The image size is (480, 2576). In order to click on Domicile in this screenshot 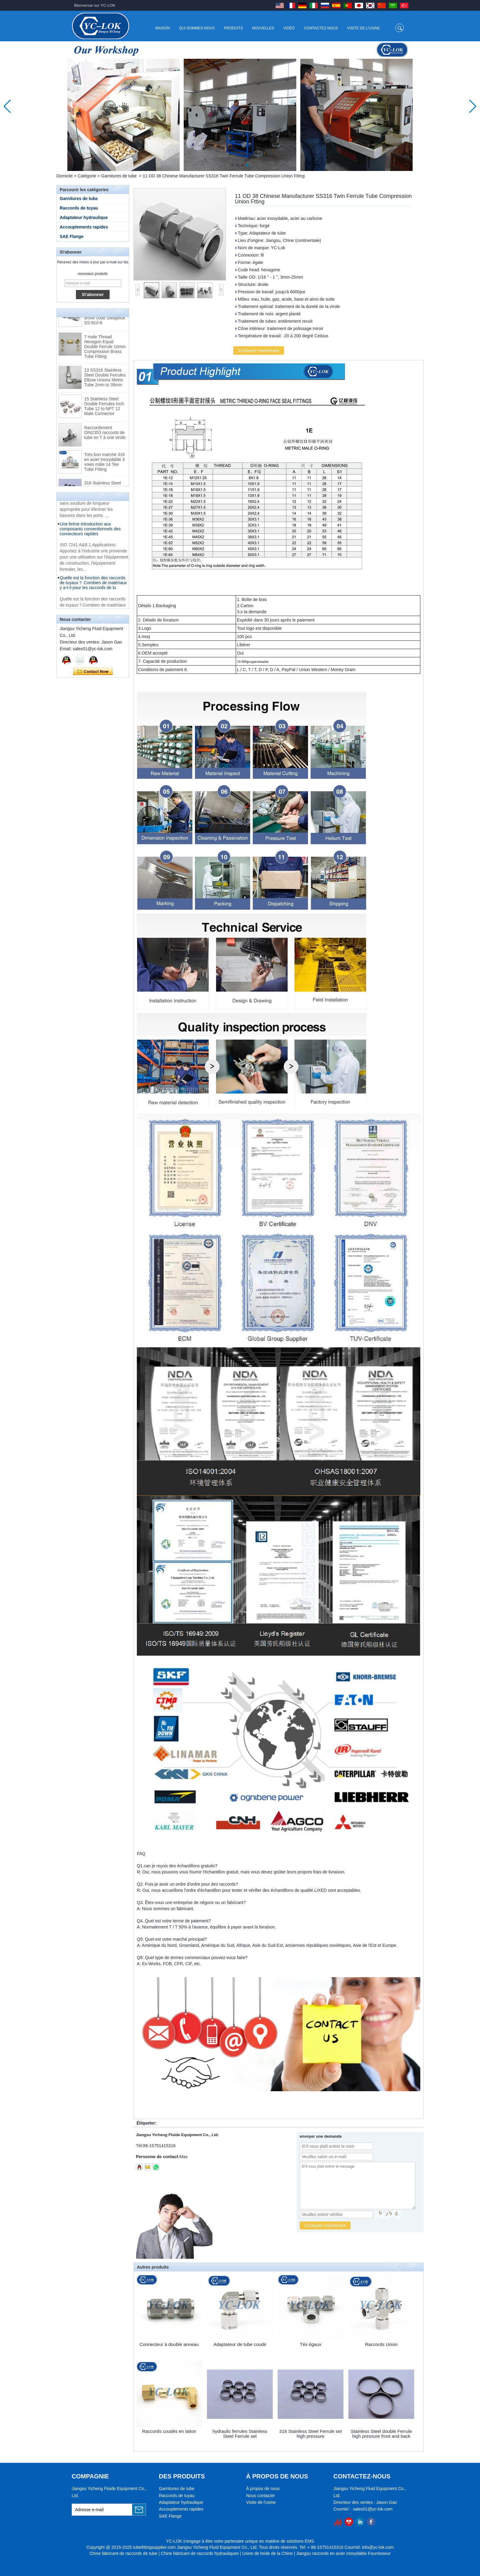, I will do `click(64, 175)`.